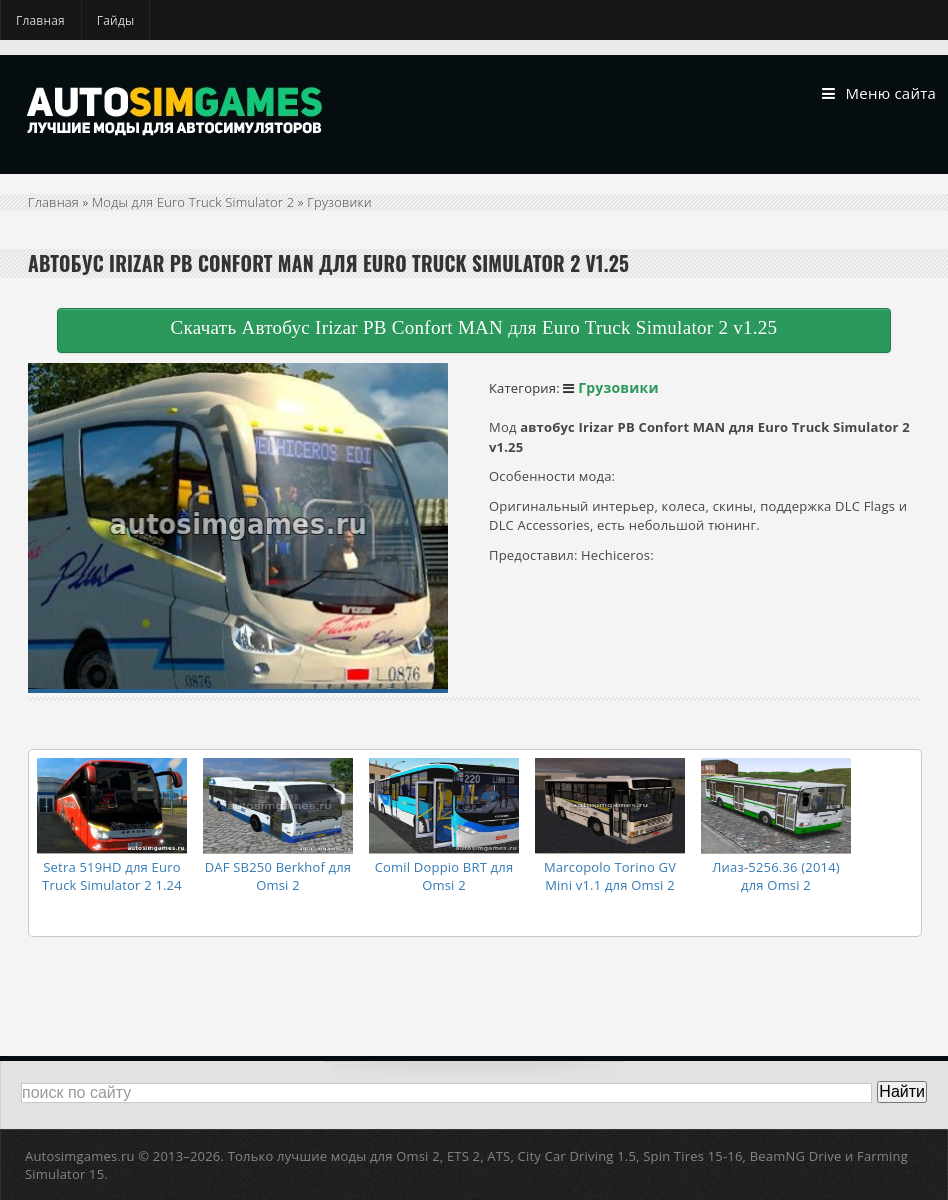 The width and height of the screenshot is (948, 1200). Describe the element at coordinates (776, 876) in the screenshot. I see `Лиаз-5256.36 (2014) для Omsi 2` at that location.